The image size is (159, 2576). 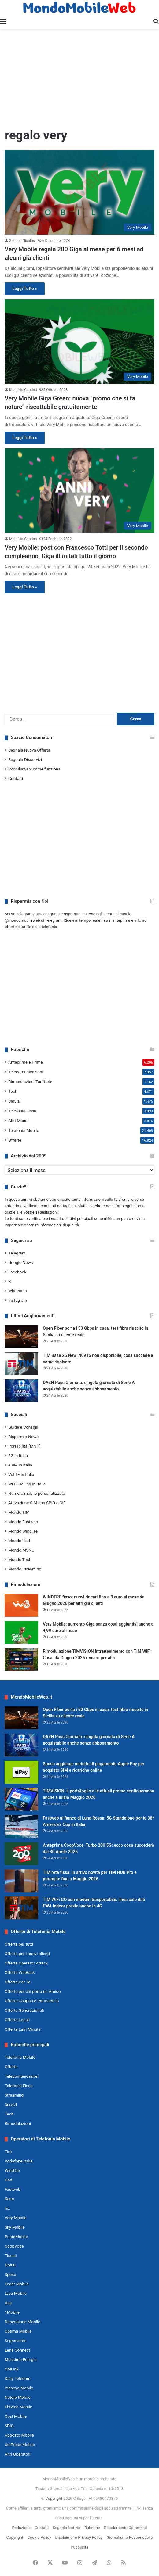 What do you see at coordinates (37, 1502) in the screenshot?
I see `Attivazione SIM con SPID e CIE` at bounding box center [37, 1502].